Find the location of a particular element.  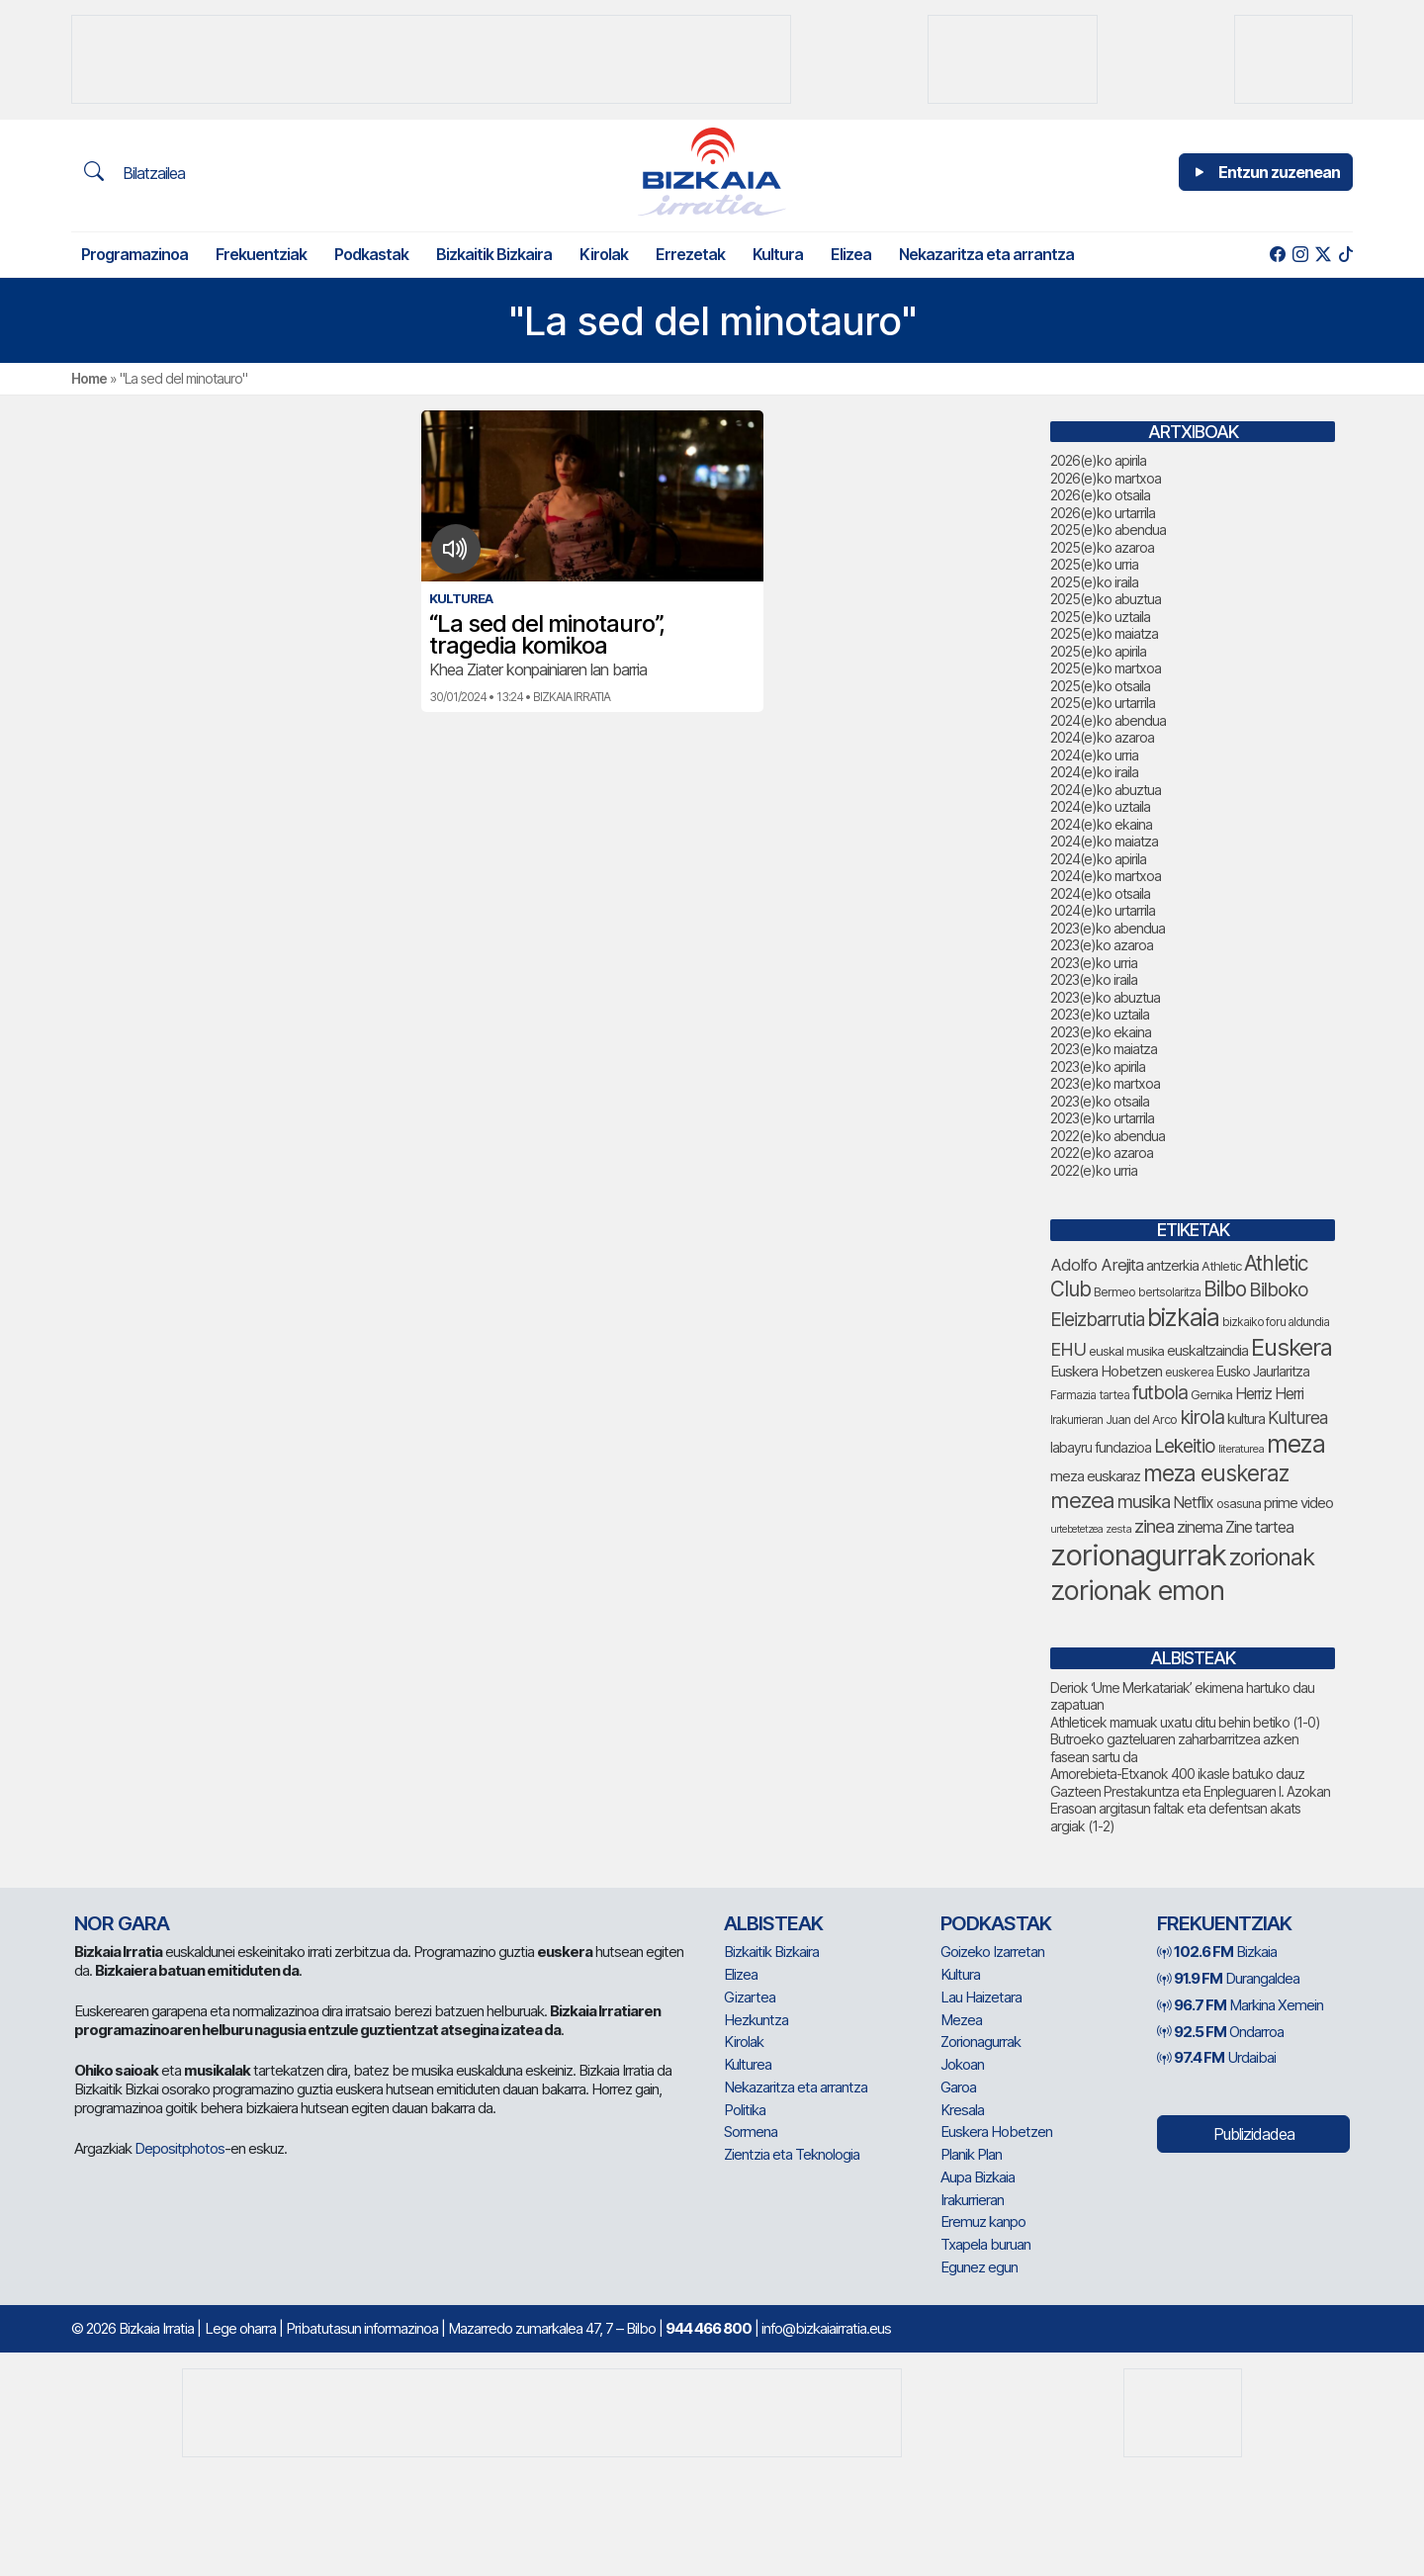

Netflix [Netflix (107 elementu)] is located at coordinates (1193, 1502).